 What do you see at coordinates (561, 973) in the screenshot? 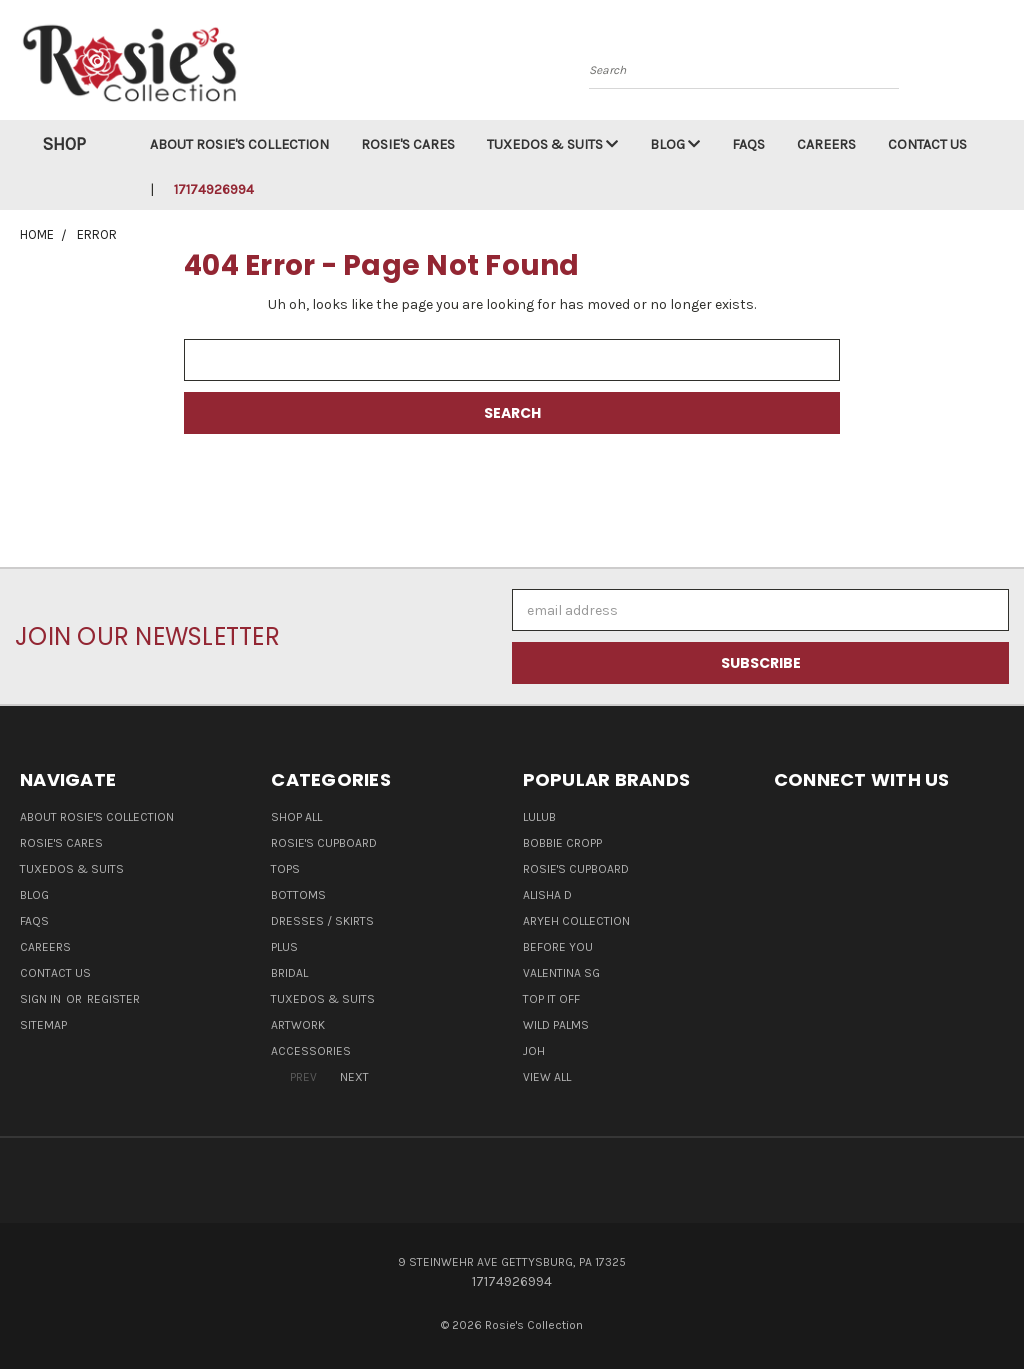
I see `Valentina SG` at bounding box center [561, 973].